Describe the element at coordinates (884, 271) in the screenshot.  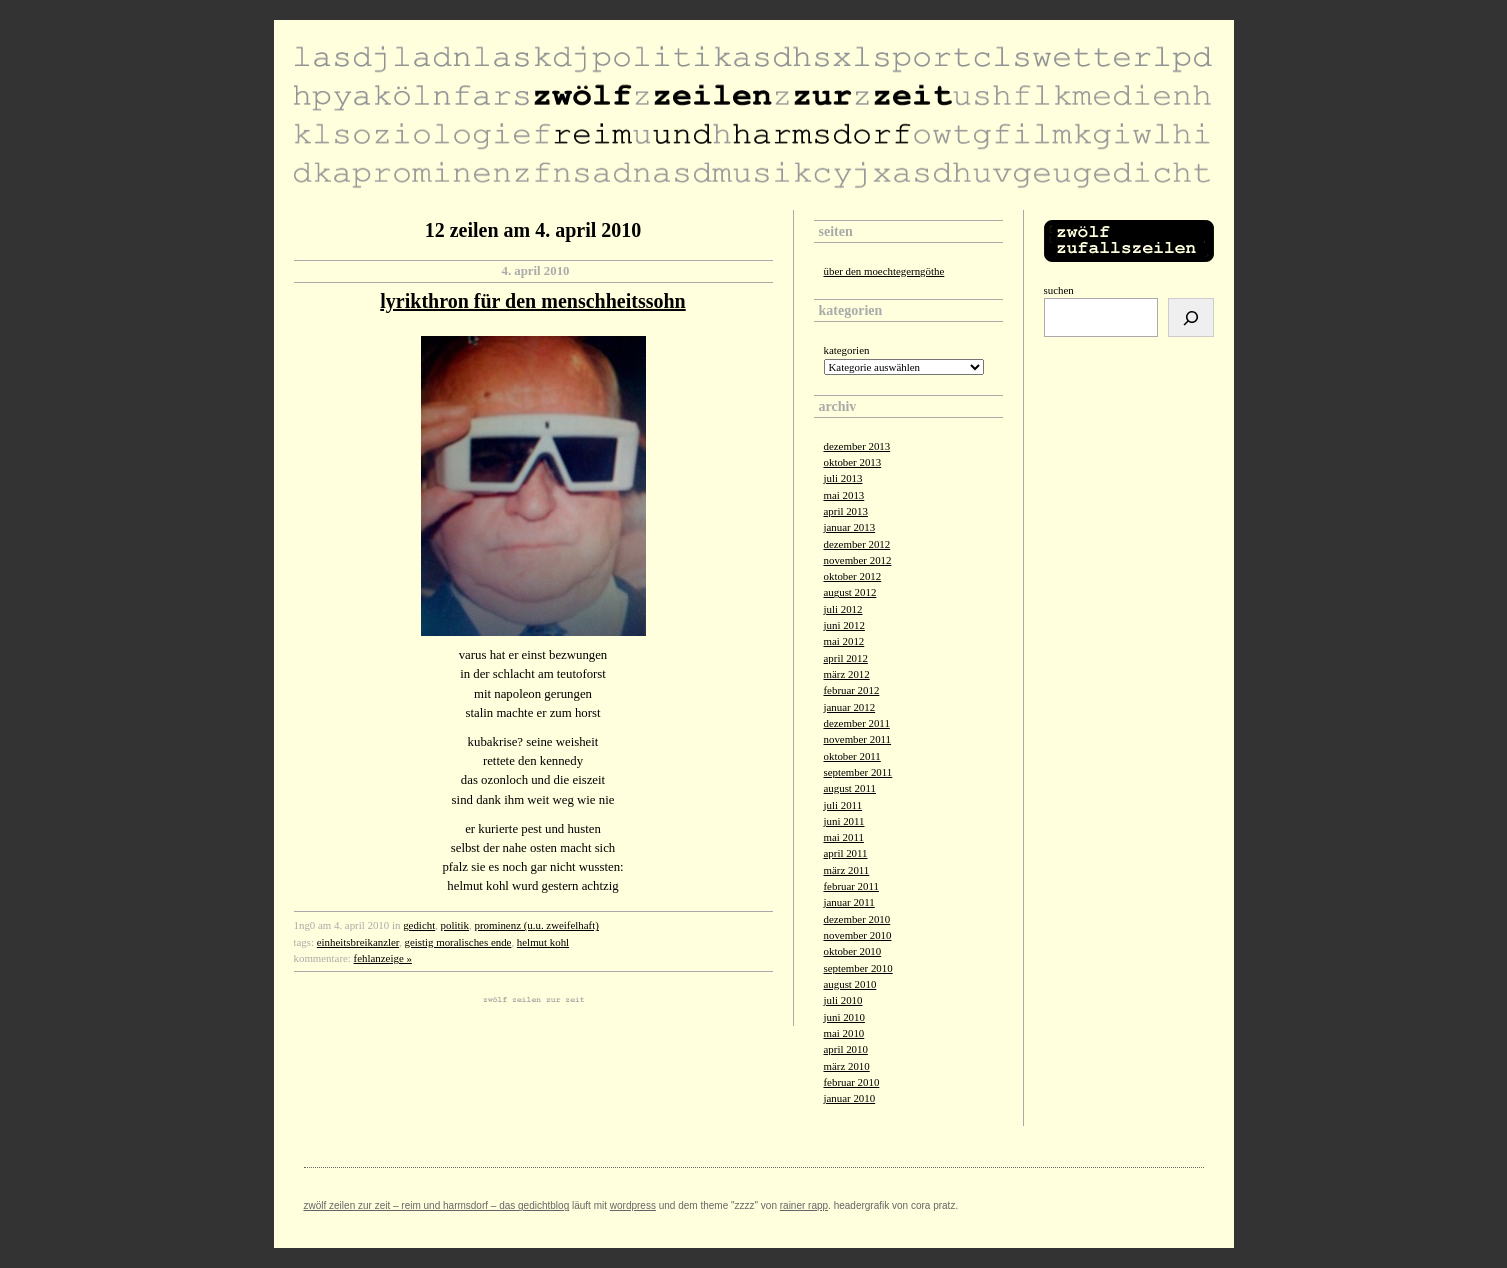
I see `über den moechtegerngöthe` at that location.